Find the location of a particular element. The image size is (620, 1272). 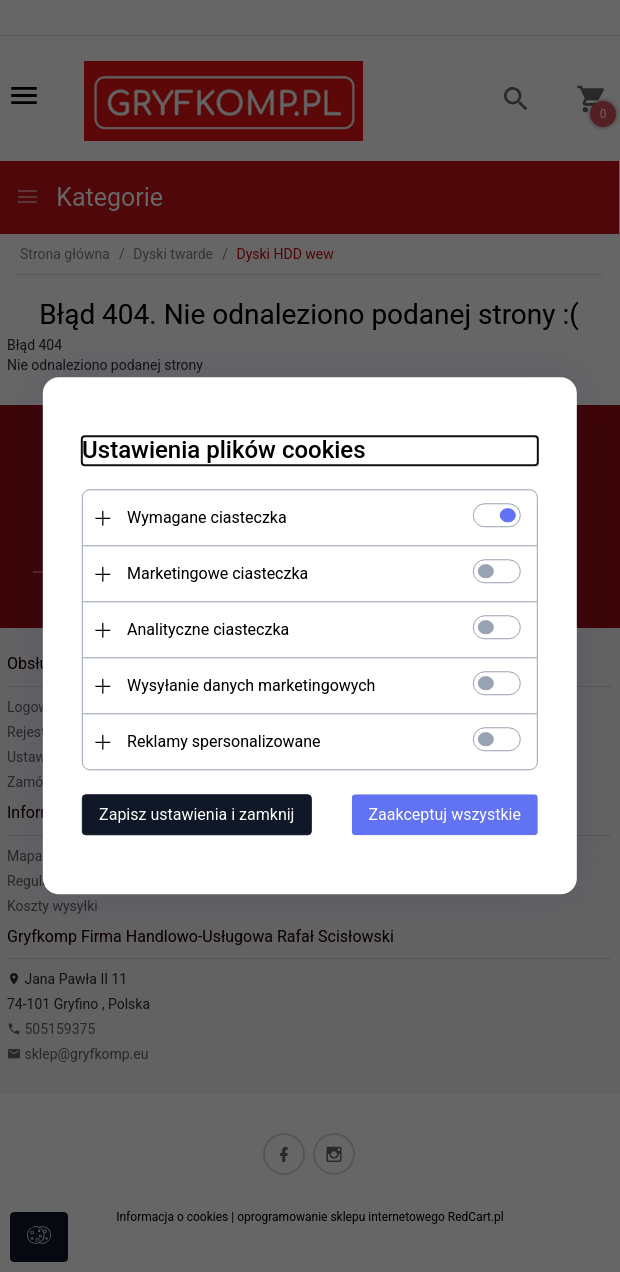

Marketingowe ciasteczka is located at coordinates (215, 574).